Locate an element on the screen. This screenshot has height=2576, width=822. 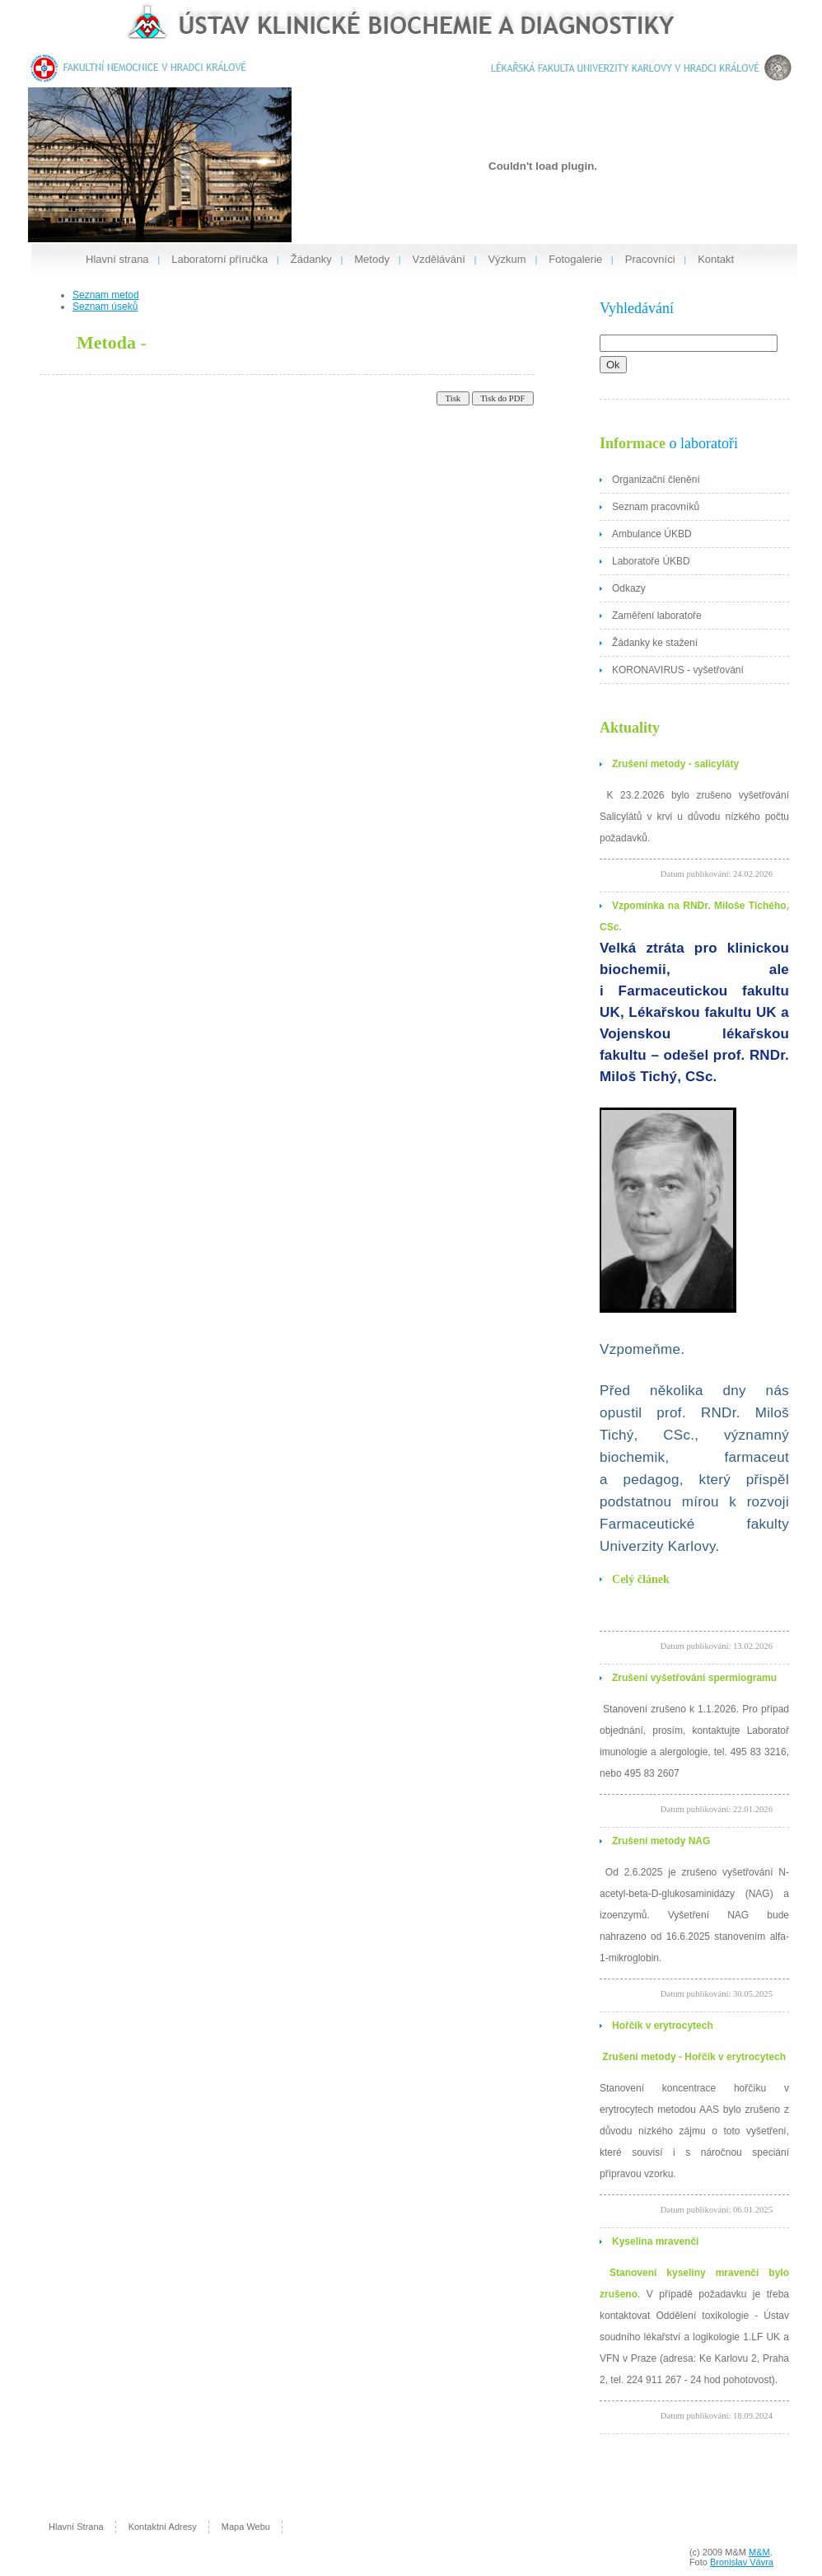
Laboratoře ÚKBD is located at coordinates (651, 561).